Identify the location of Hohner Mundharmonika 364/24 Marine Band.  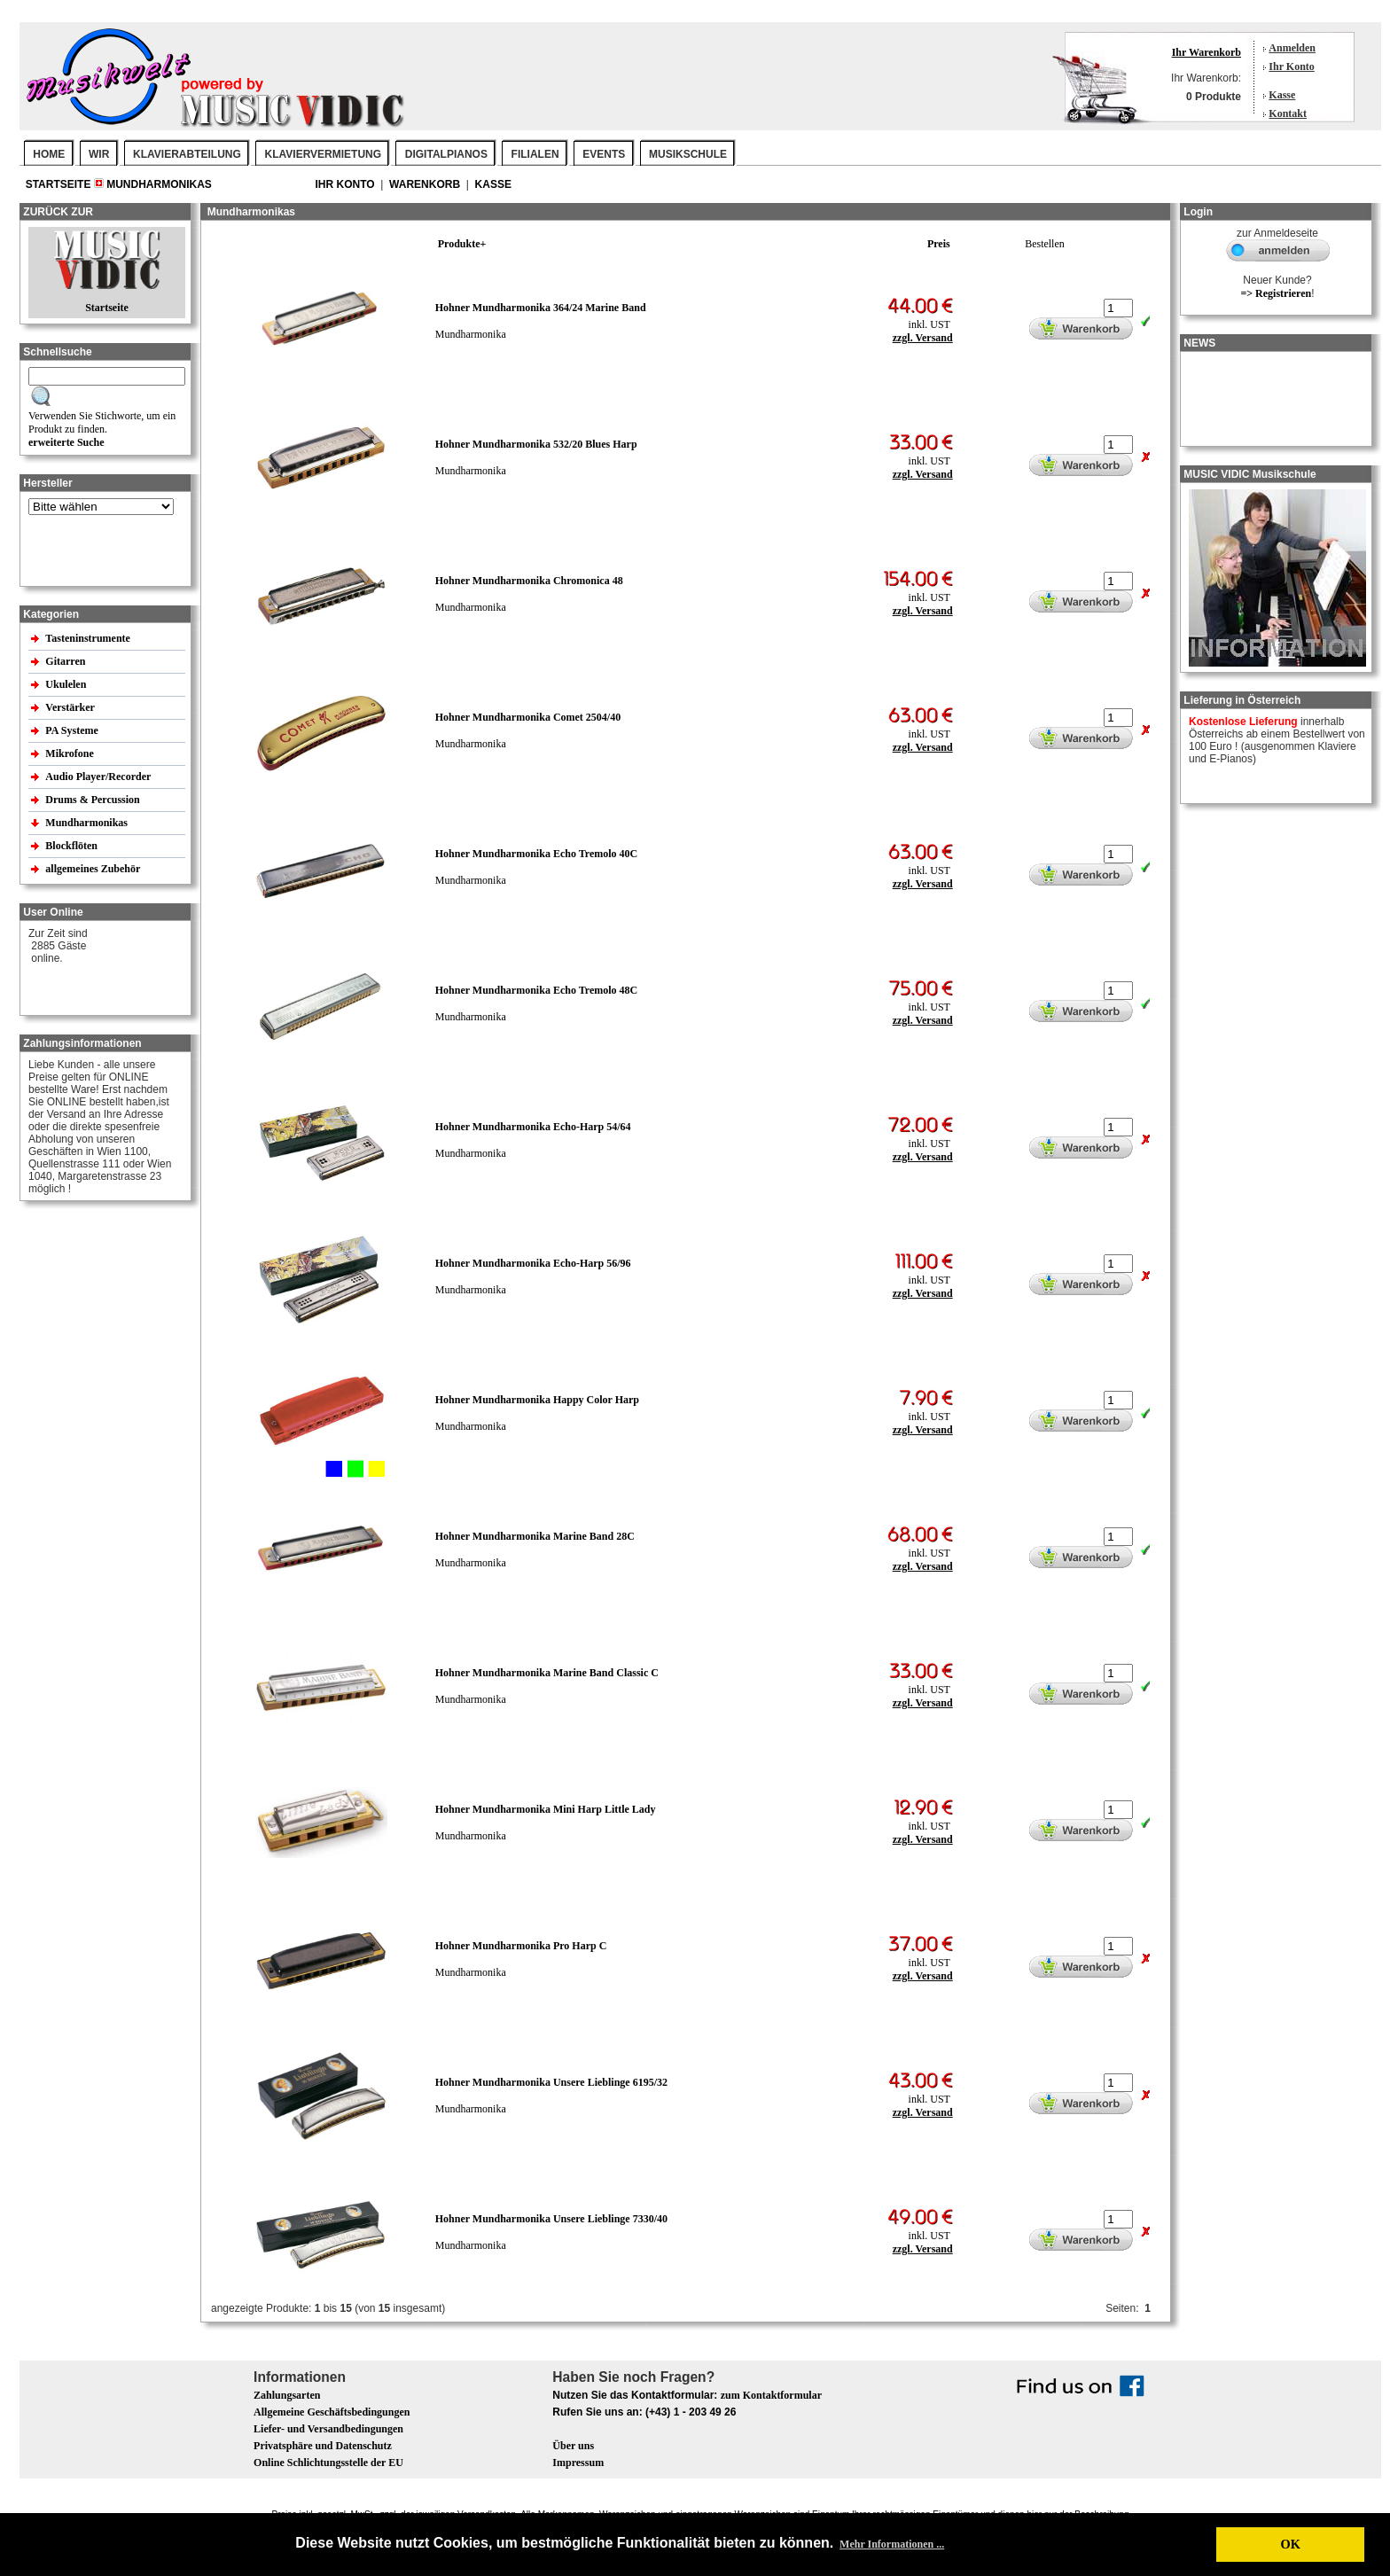
(540, 307).